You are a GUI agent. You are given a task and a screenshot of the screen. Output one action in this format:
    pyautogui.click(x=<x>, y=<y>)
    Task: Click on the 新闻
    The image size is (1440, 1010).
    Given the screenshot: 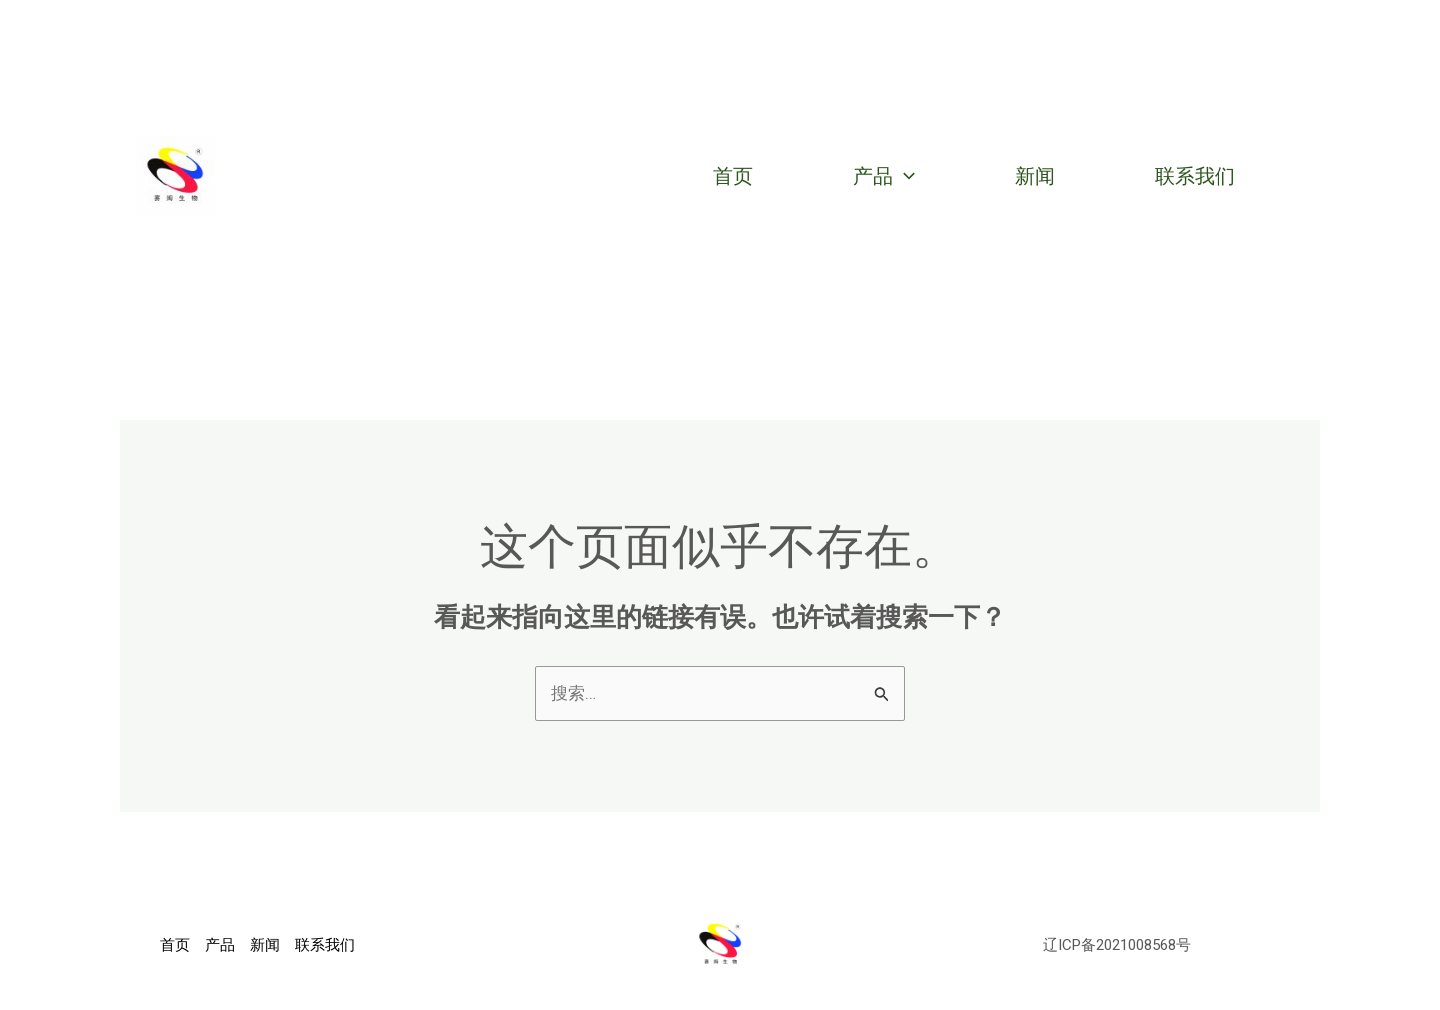 What is the action you would take?
    pyautogui.click(x=1035, y=176)
    